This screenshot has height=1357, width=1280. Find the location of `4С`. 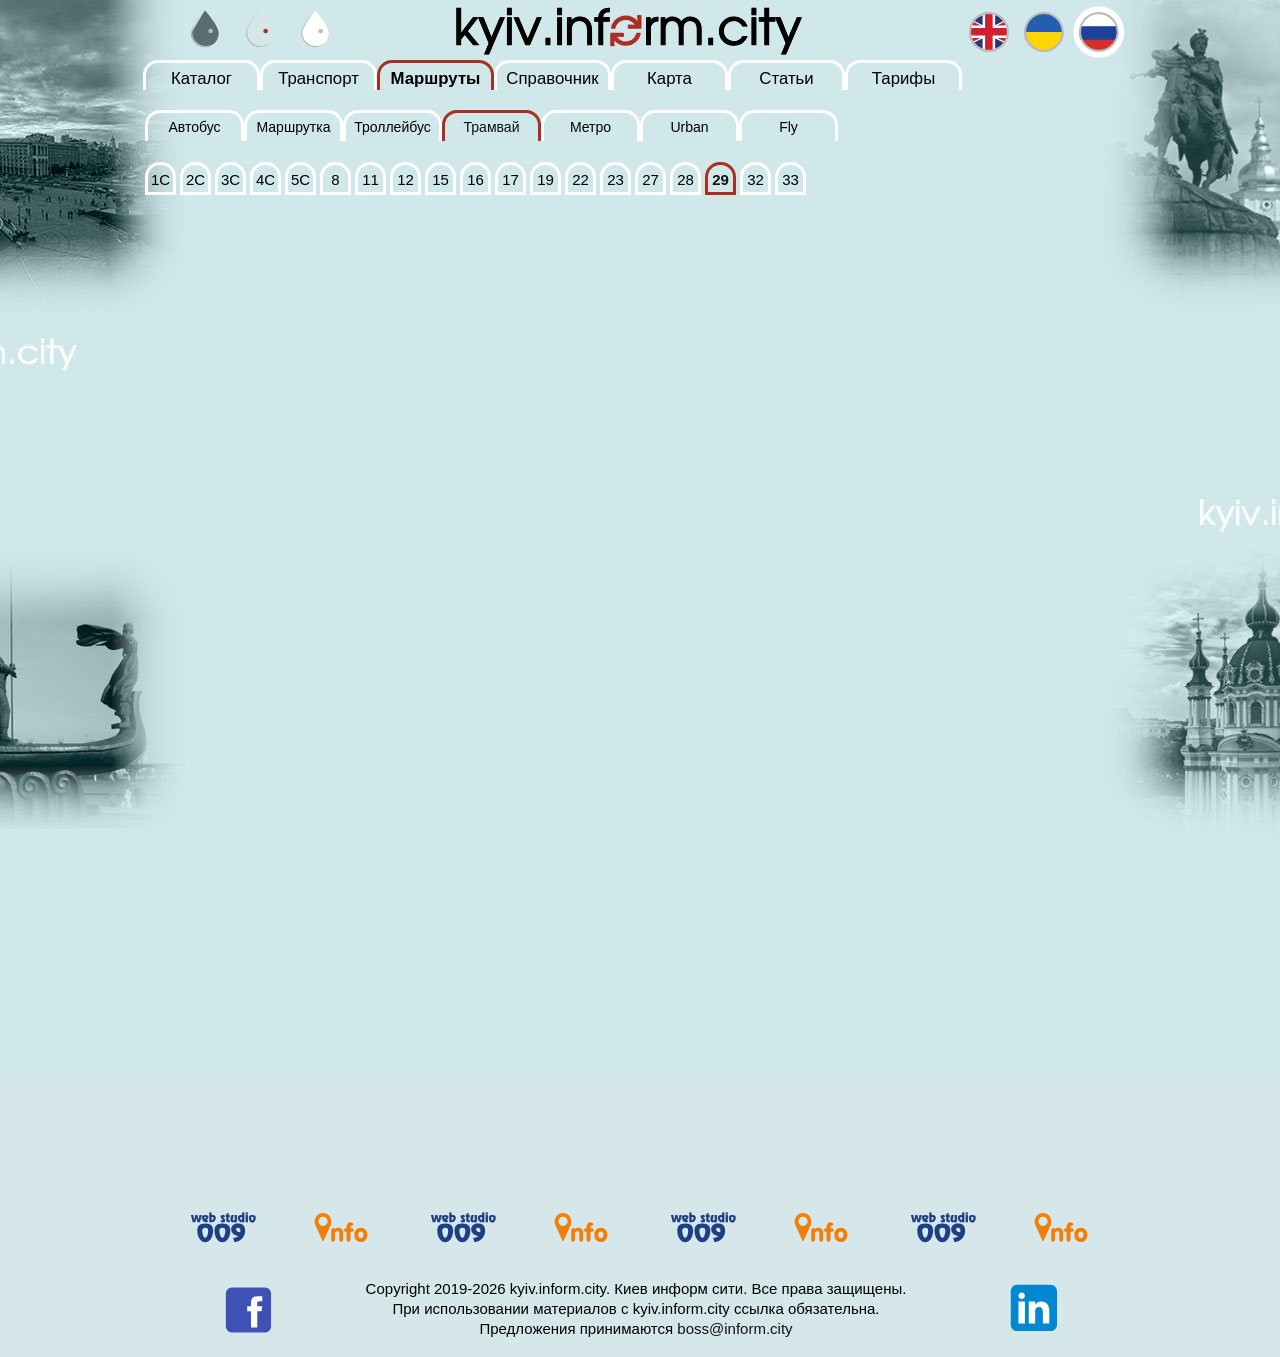

4С is located at coordinates (265, 179).